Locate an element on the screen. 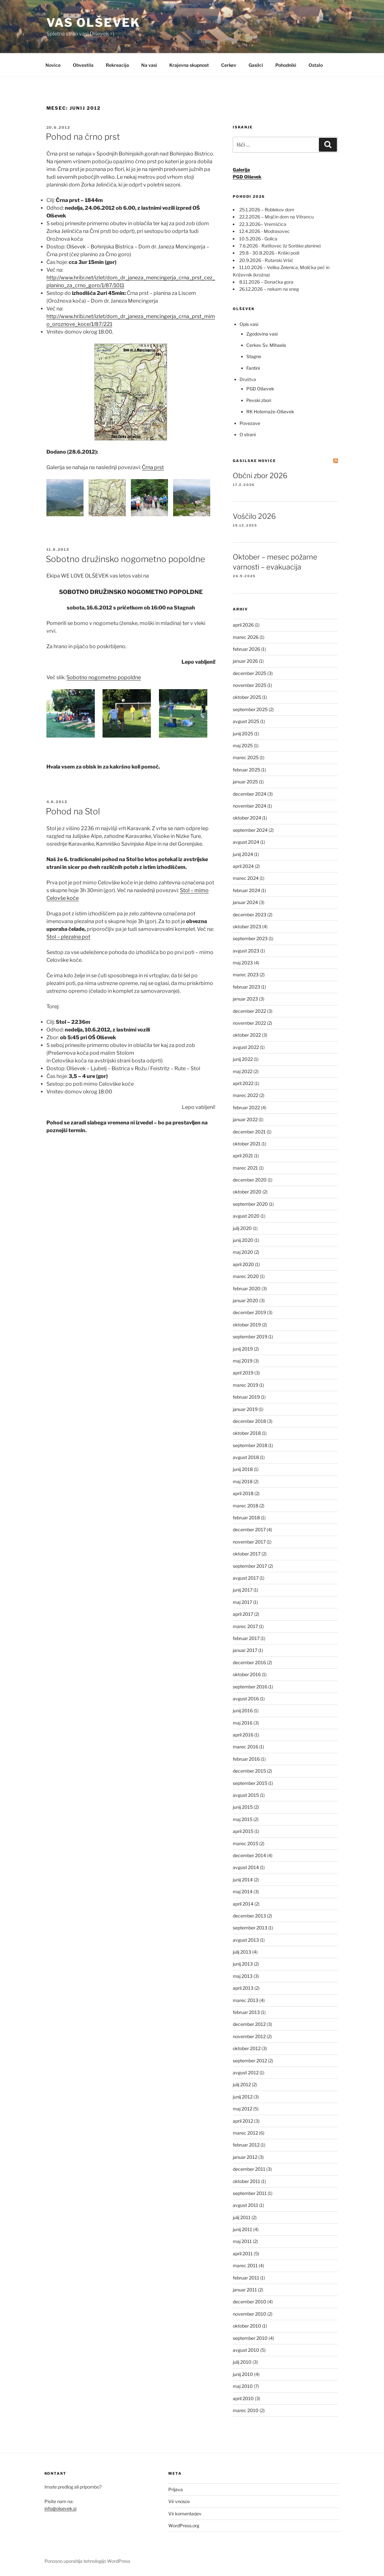 This screenshot has height=2576, width=384. maj 2015 is located at coordinates (242, 1819).